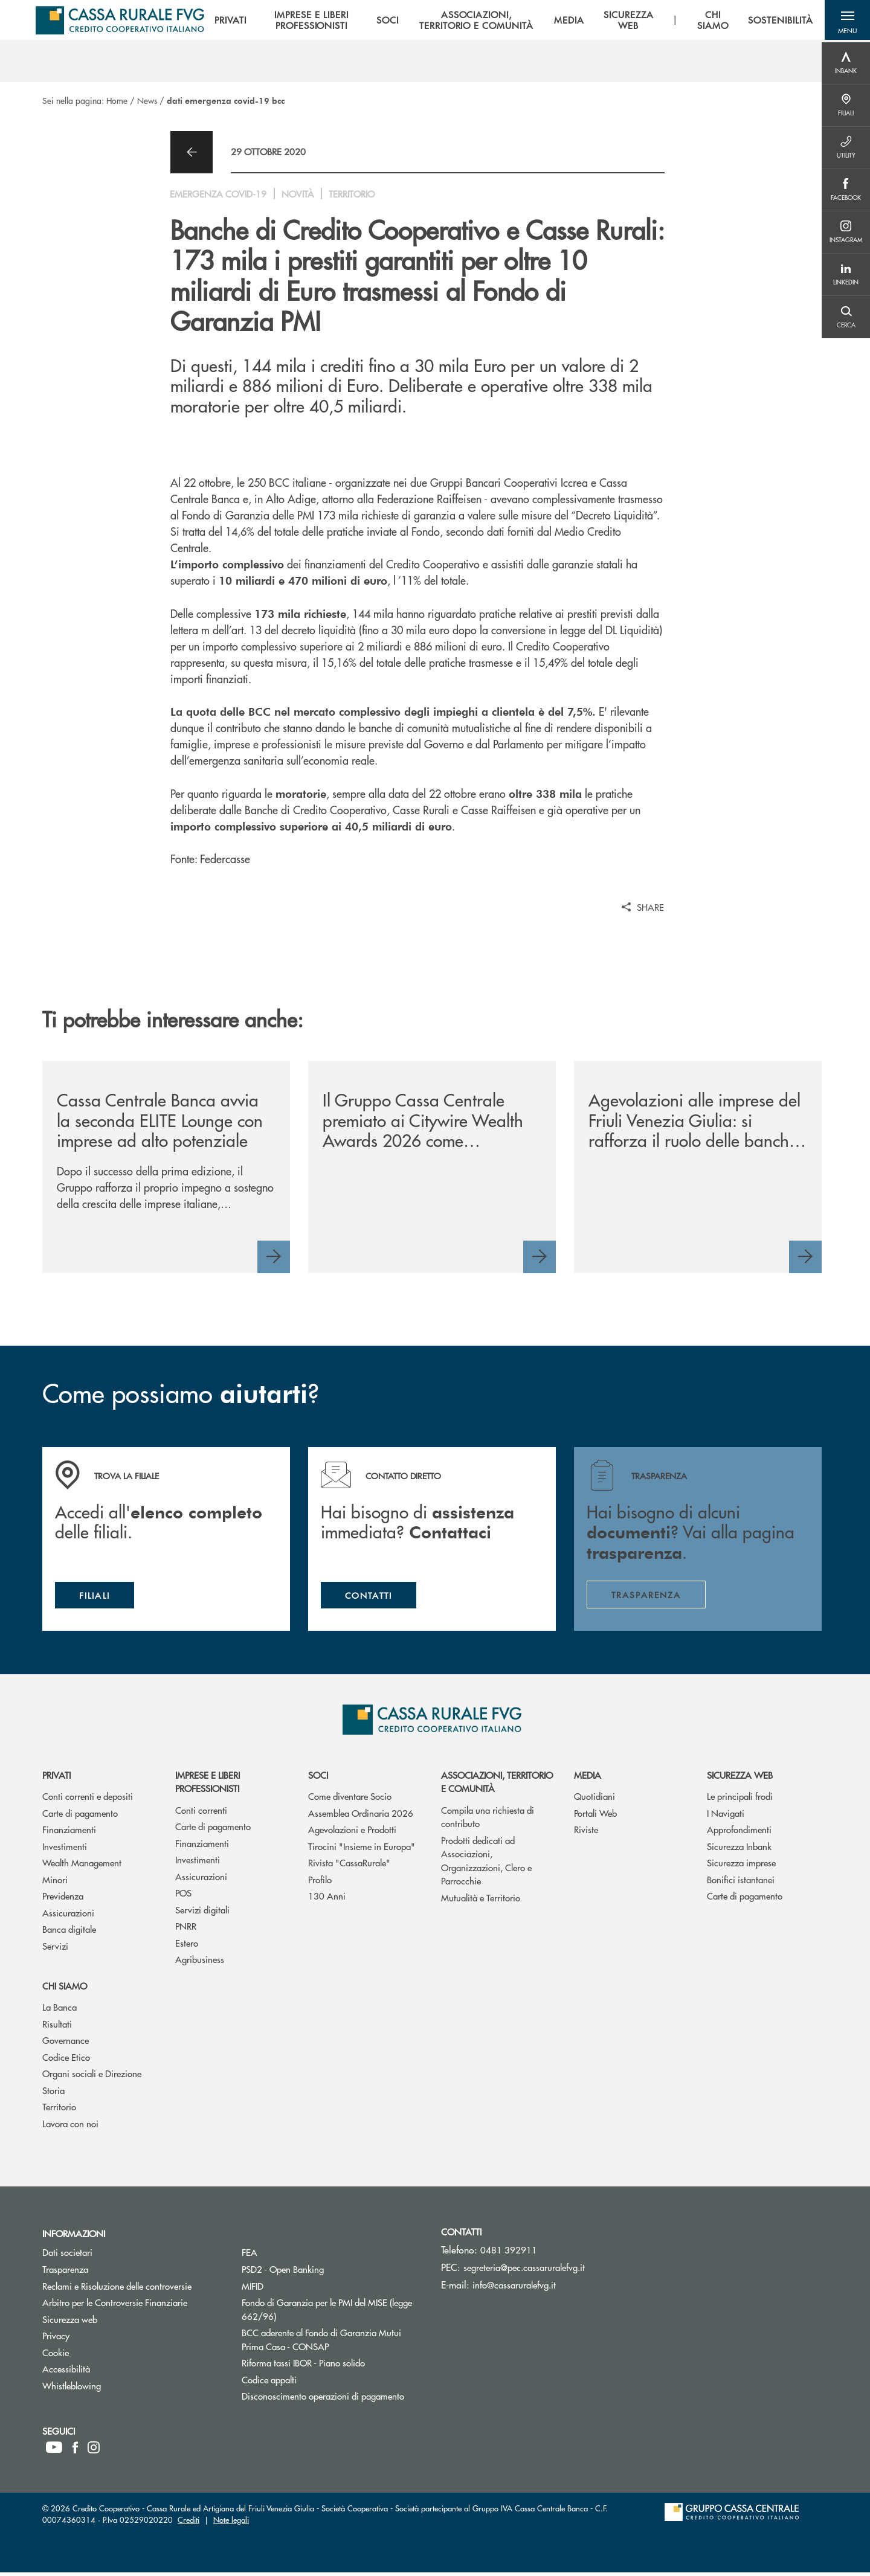 The image size is (870, 2576). I want to click on [menu], so click(509, 21).